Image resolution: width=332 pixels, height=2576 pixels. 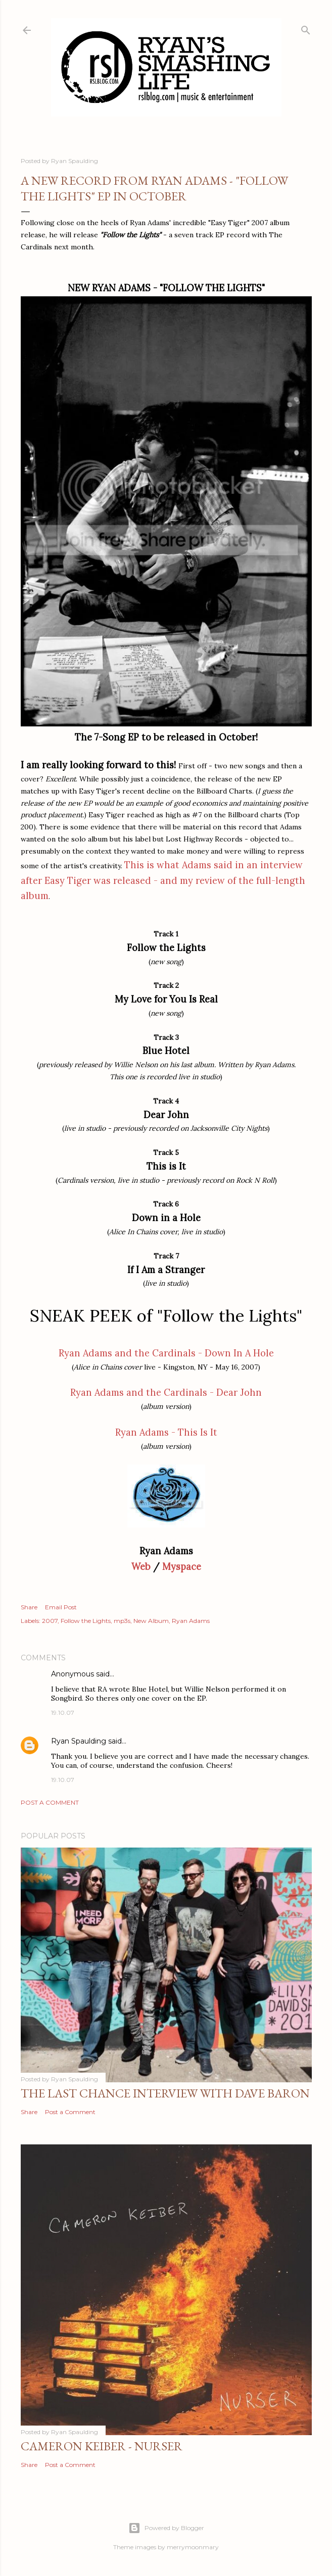 What do you see at coordinates (193, 2547) in the screenshot?
I see `merrymoonmary` at bounding box center [193, 2547].